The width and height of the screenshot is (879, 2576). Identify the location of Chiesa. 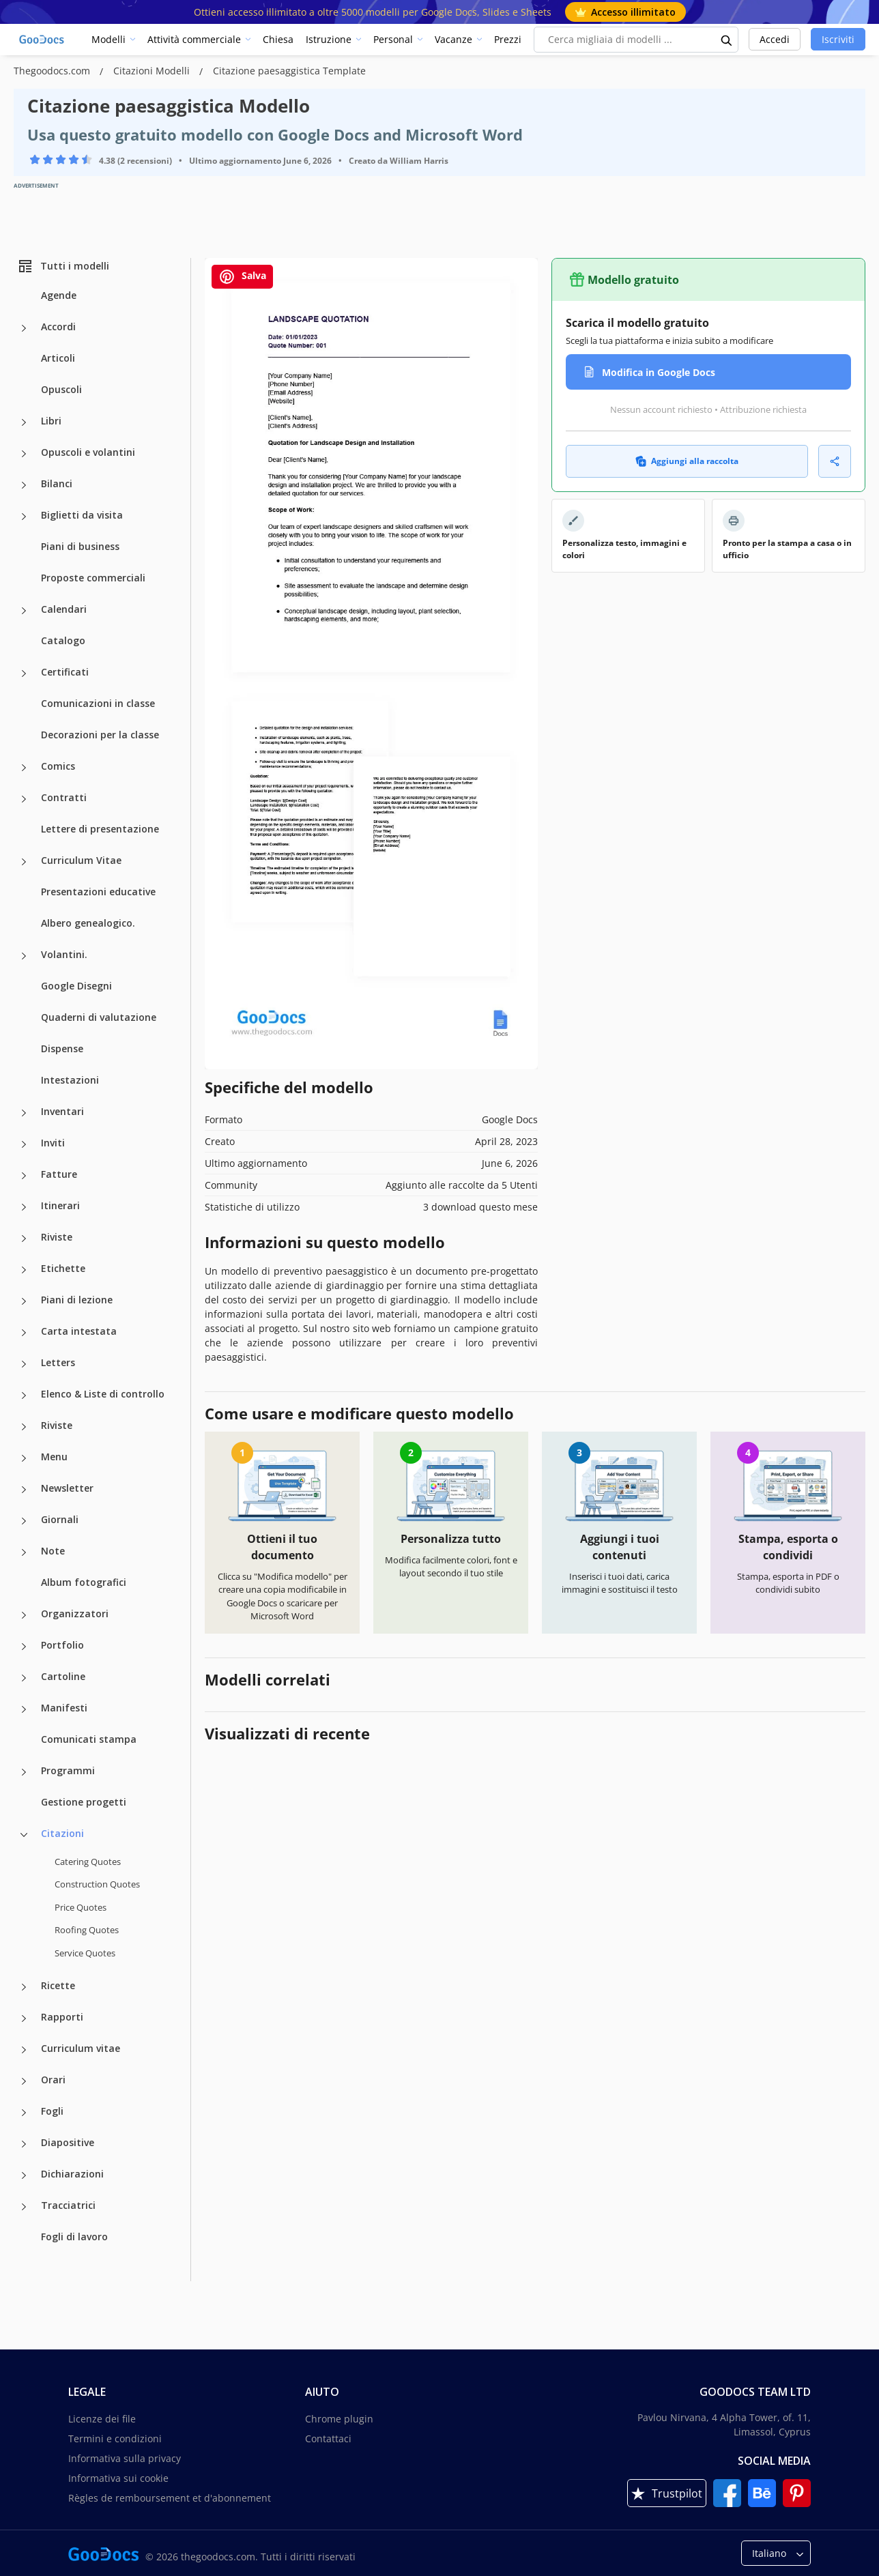
(278, 39).